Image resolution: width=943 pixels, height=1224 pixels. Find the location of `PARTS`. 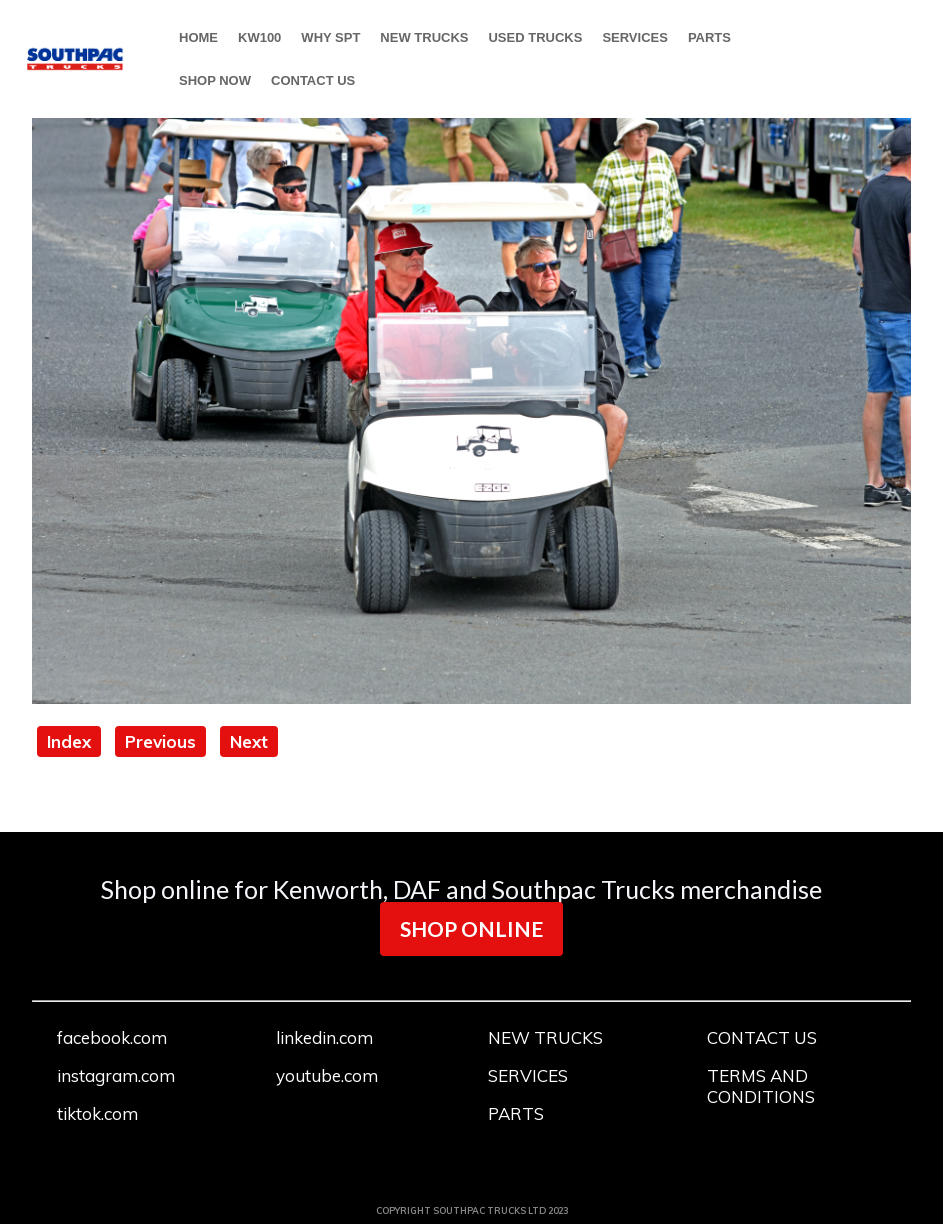

PARTS is located at coordinates (709, 37).